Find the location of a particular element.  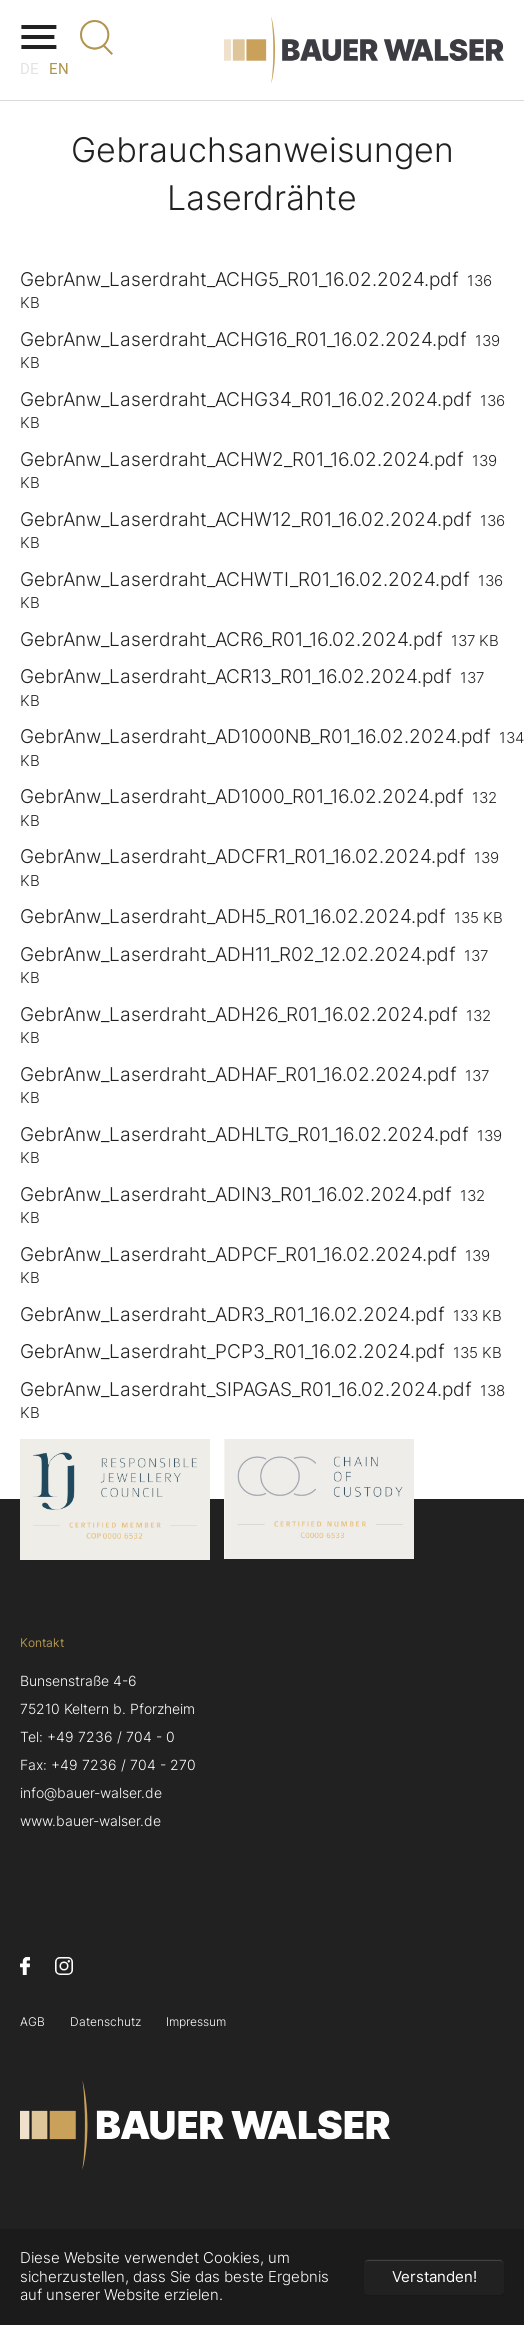

Verstanden! [button] is located at coordinates (434, 2276).